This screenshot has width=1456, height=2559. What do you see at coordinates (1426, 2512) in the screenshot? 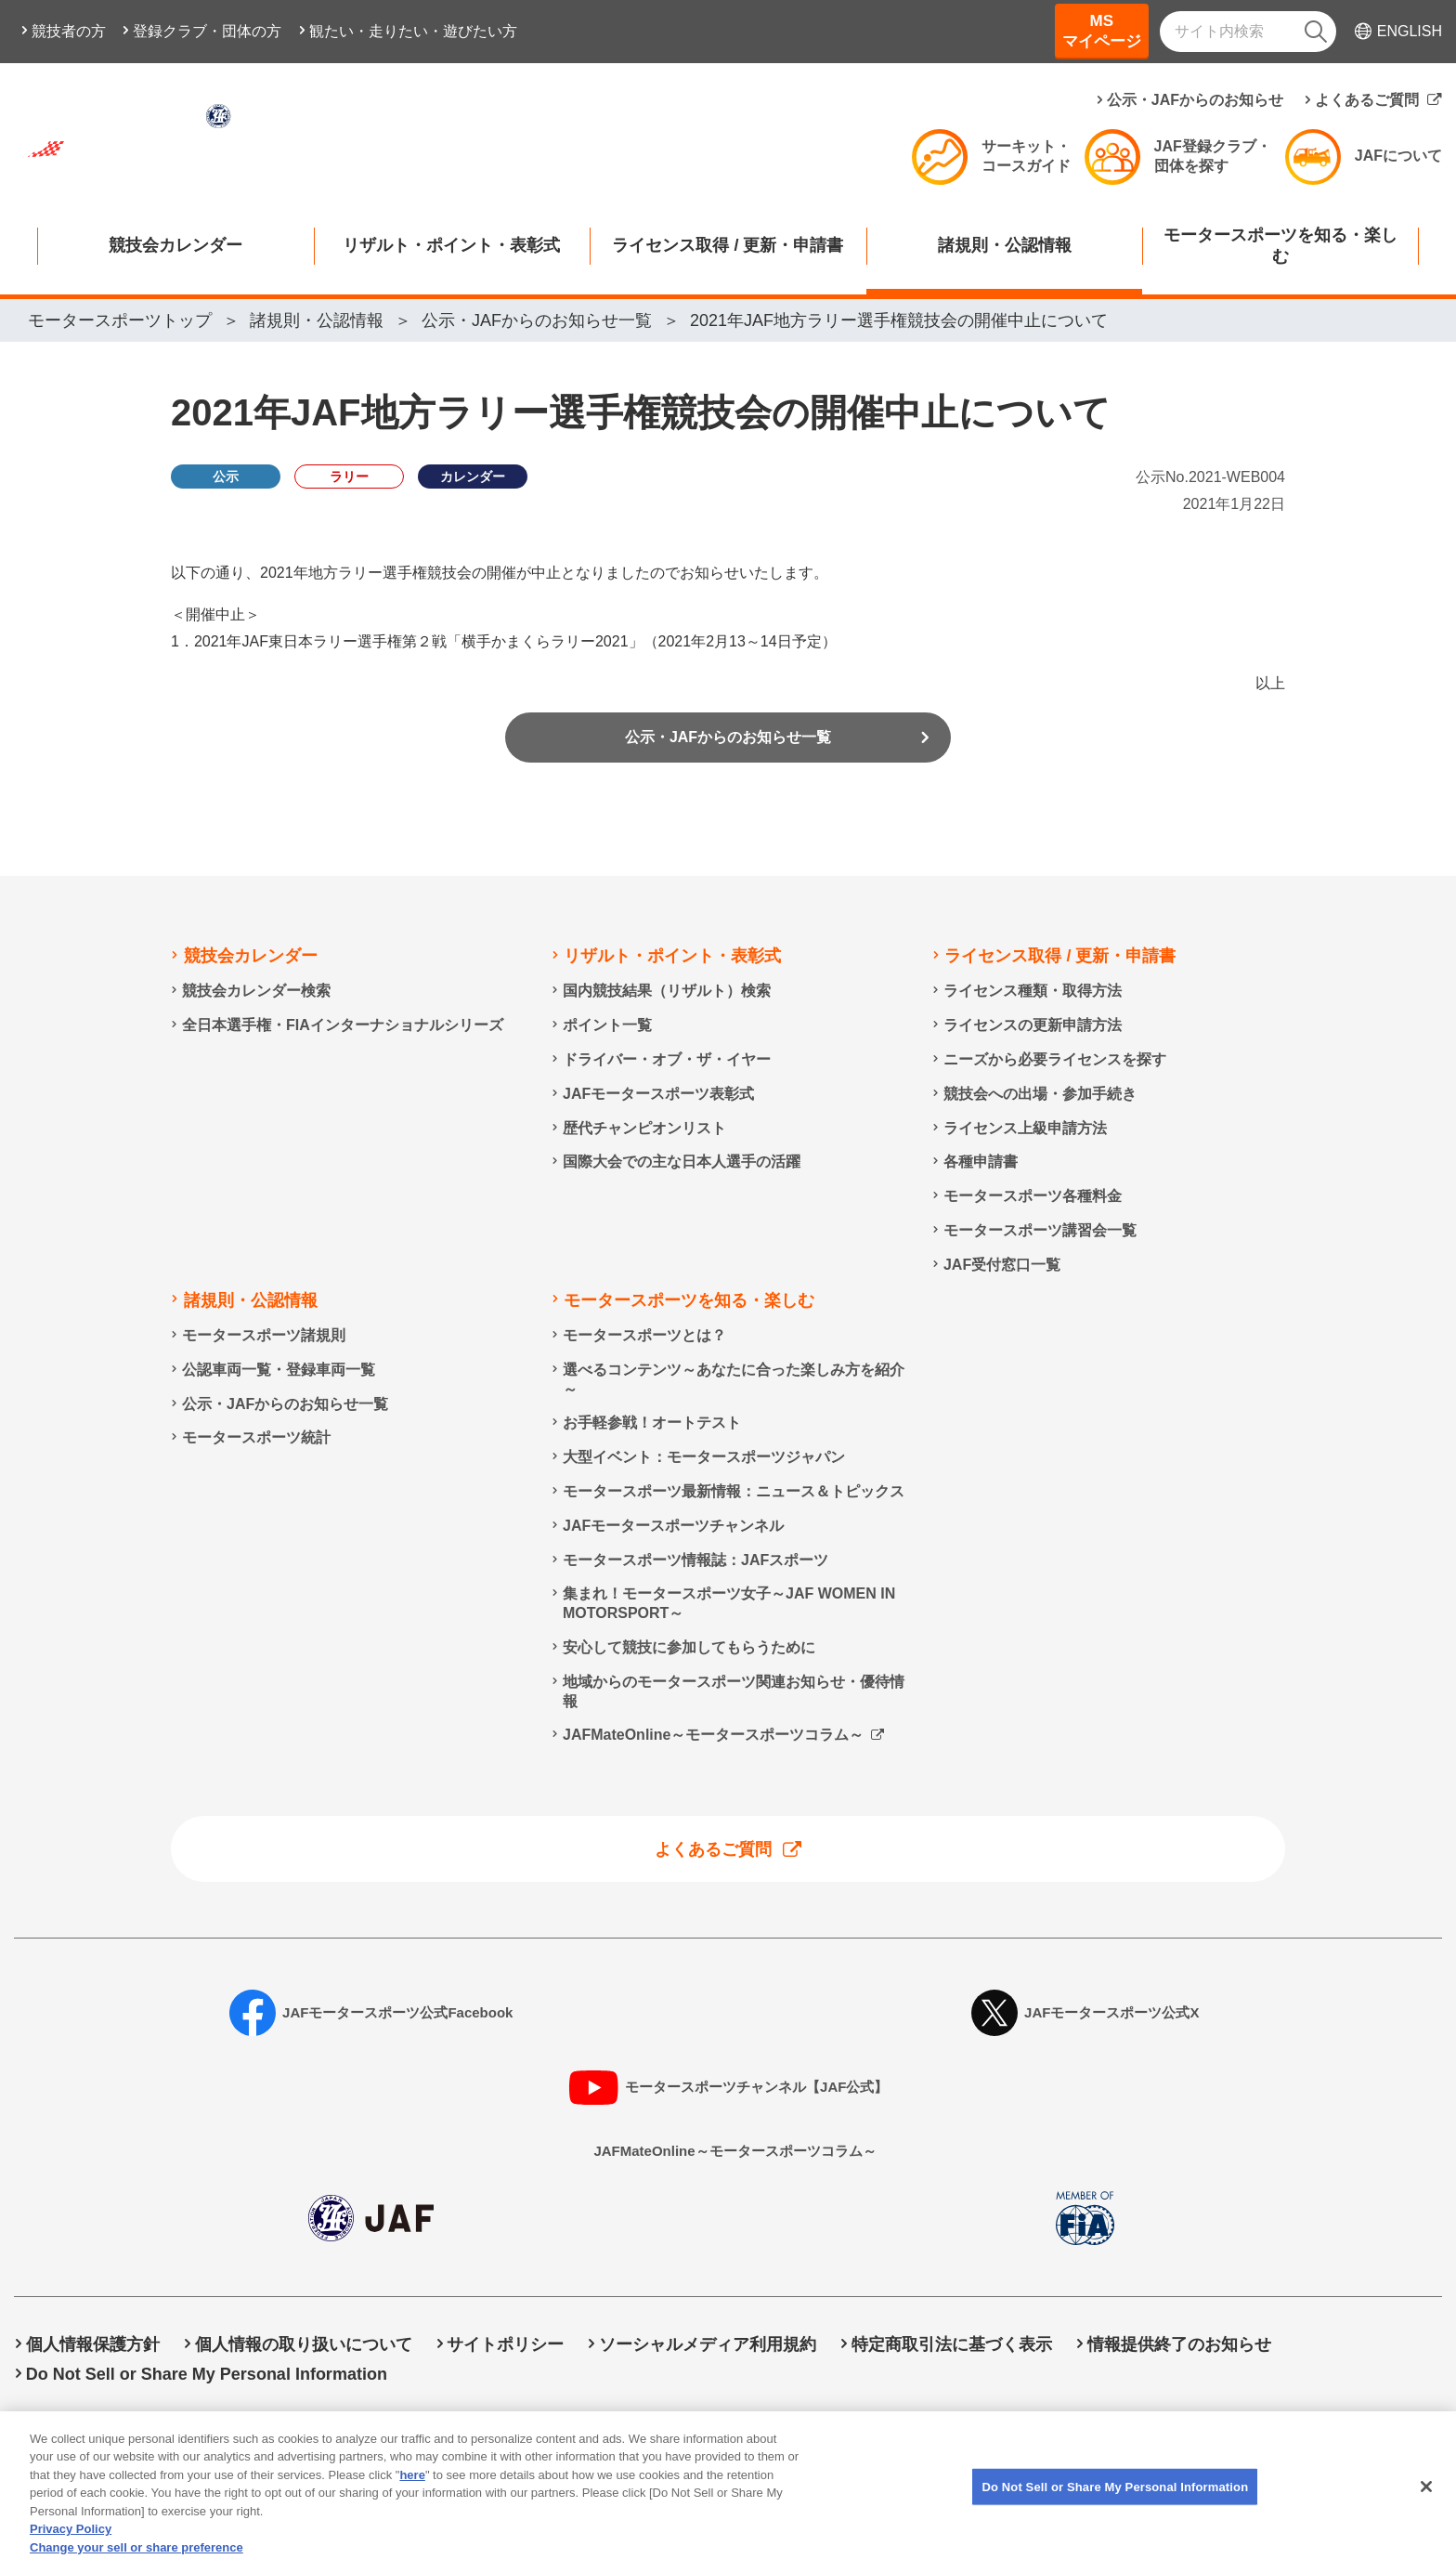
I see `[Close]` at bounding box center [1426, 2512].